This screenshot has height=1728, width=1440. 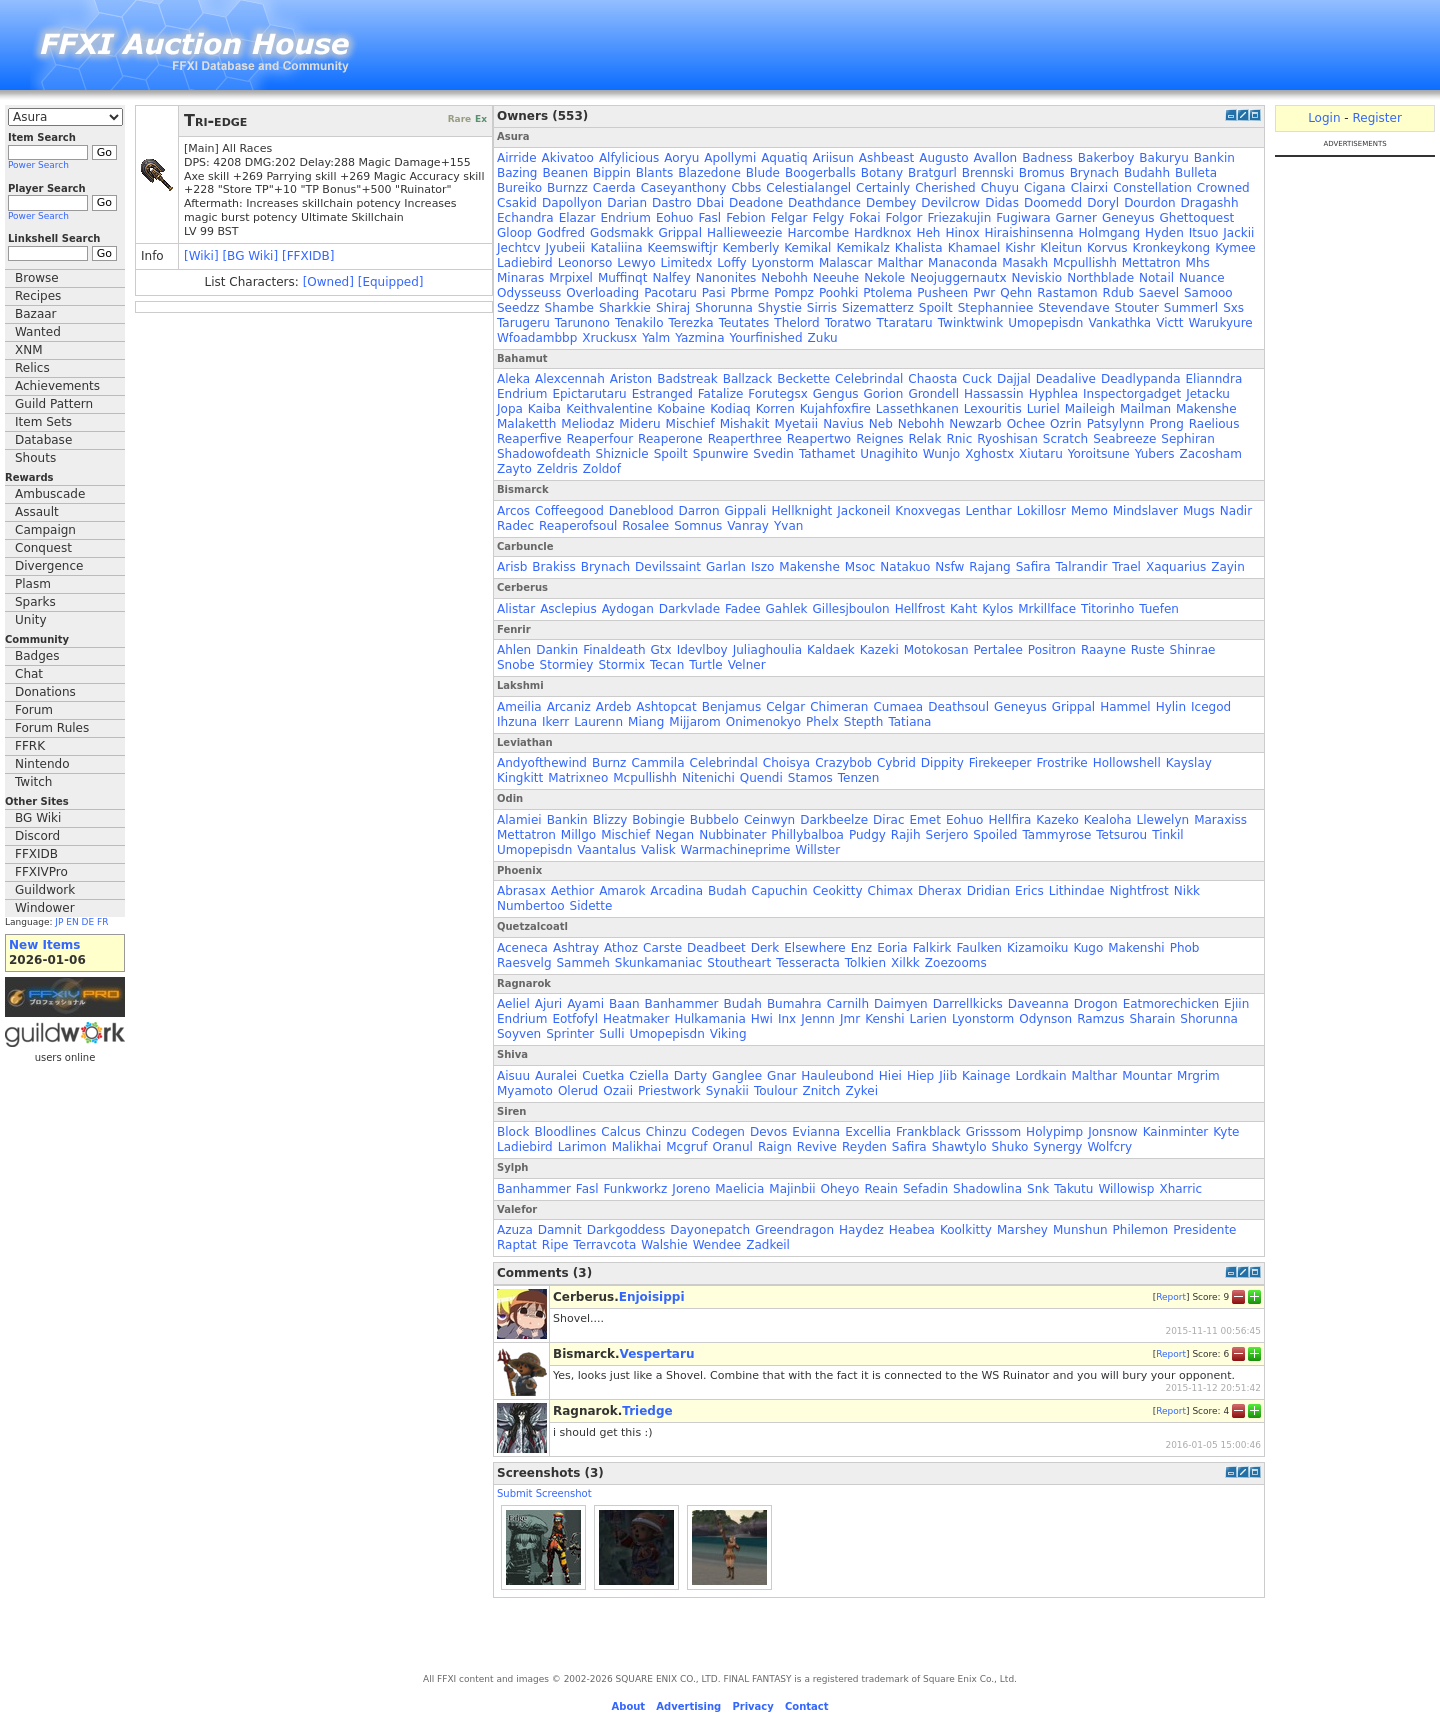 I want to click on Jiib, so click(x=948, y=1076).